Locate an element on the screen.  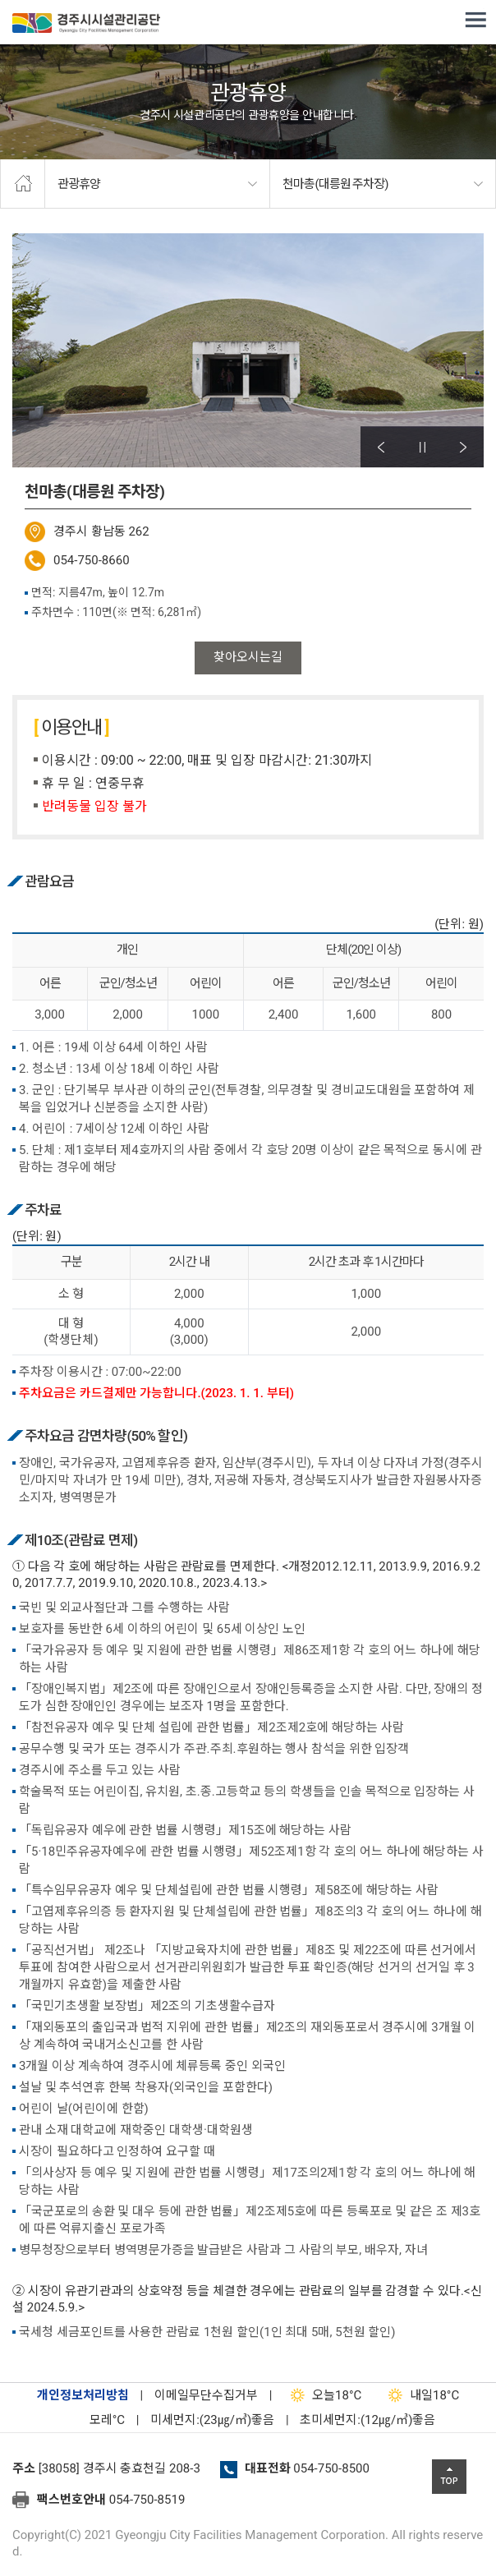
°C is located at coordinates (93, 2420).